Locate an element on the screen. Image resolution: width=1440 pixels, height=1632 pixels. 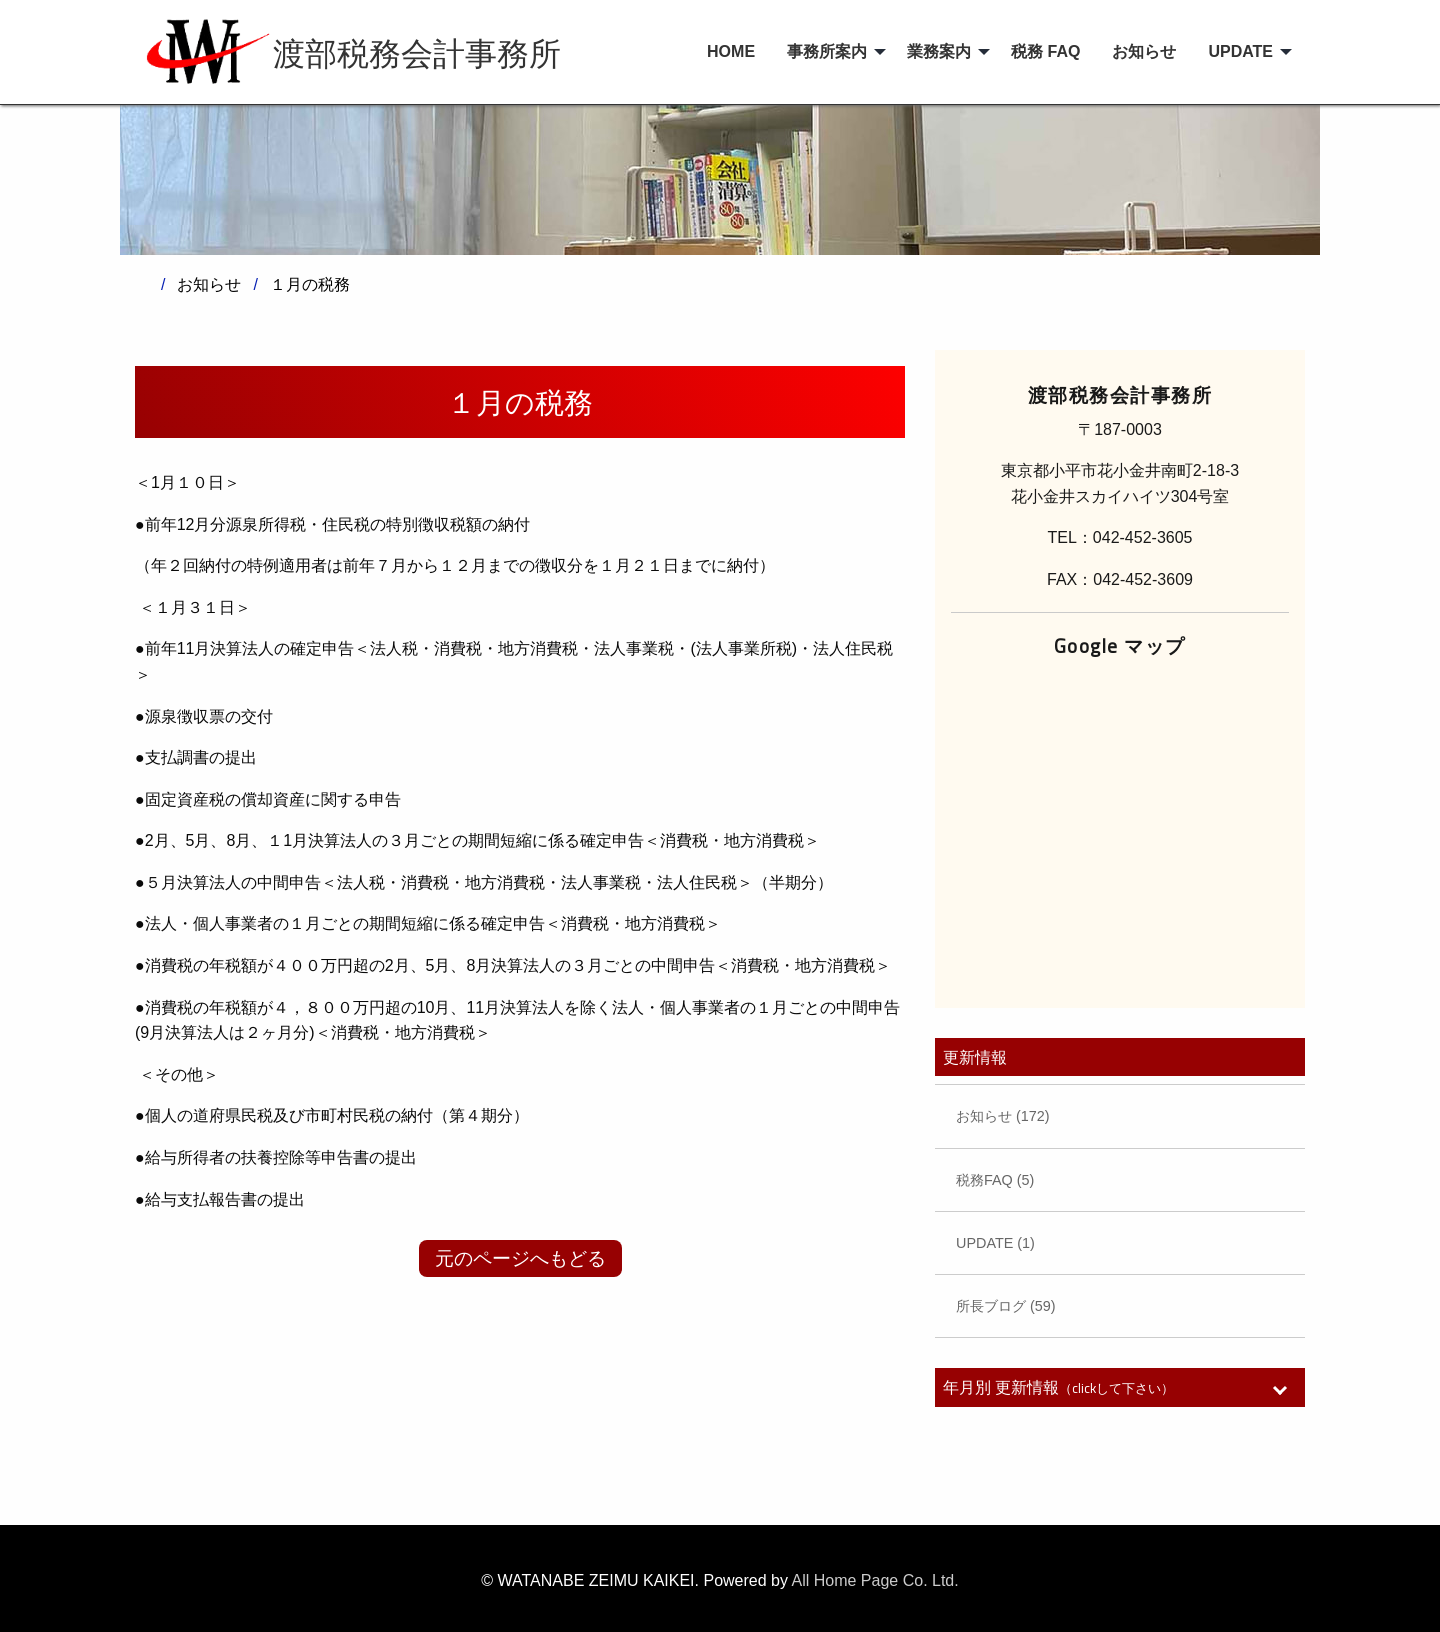
UPDATE (1) is located at coordinates (995, 1243).